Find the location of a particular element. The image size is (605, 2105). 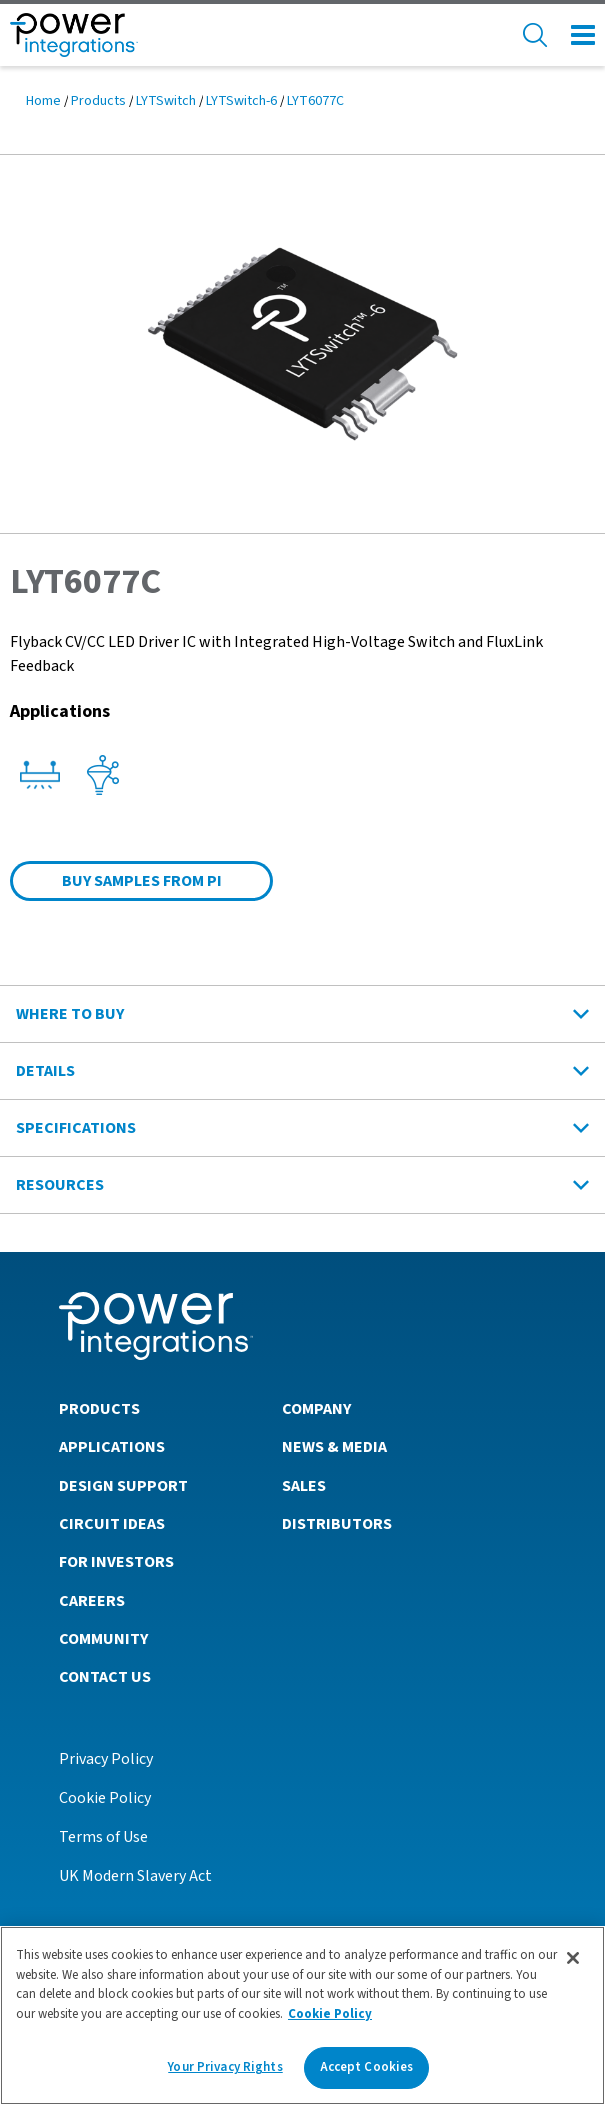

LYT6077C is located at coordinates (315, 101).